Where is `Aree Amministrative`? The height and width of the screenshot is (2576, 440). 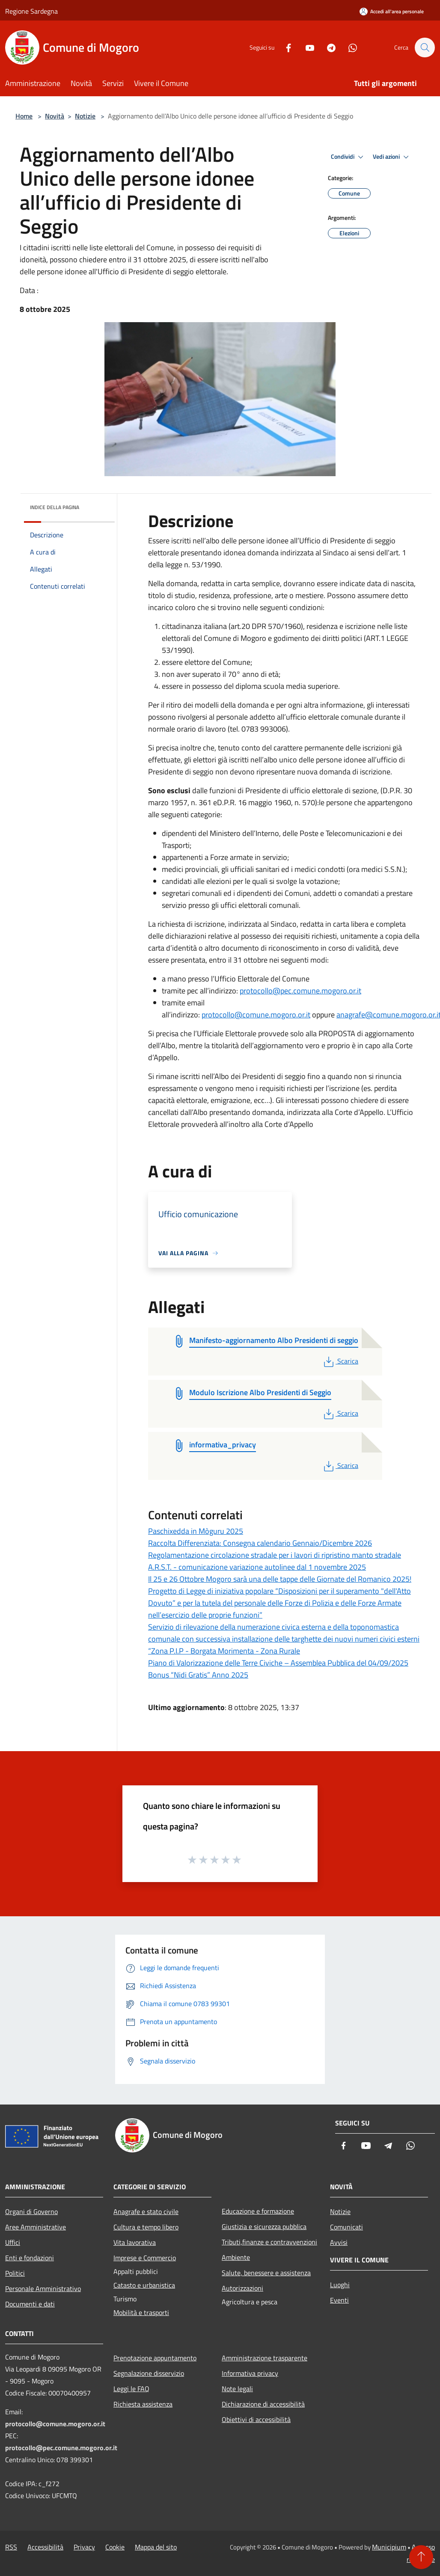 Aree Amministrative is located at coordinates (35, 2227).